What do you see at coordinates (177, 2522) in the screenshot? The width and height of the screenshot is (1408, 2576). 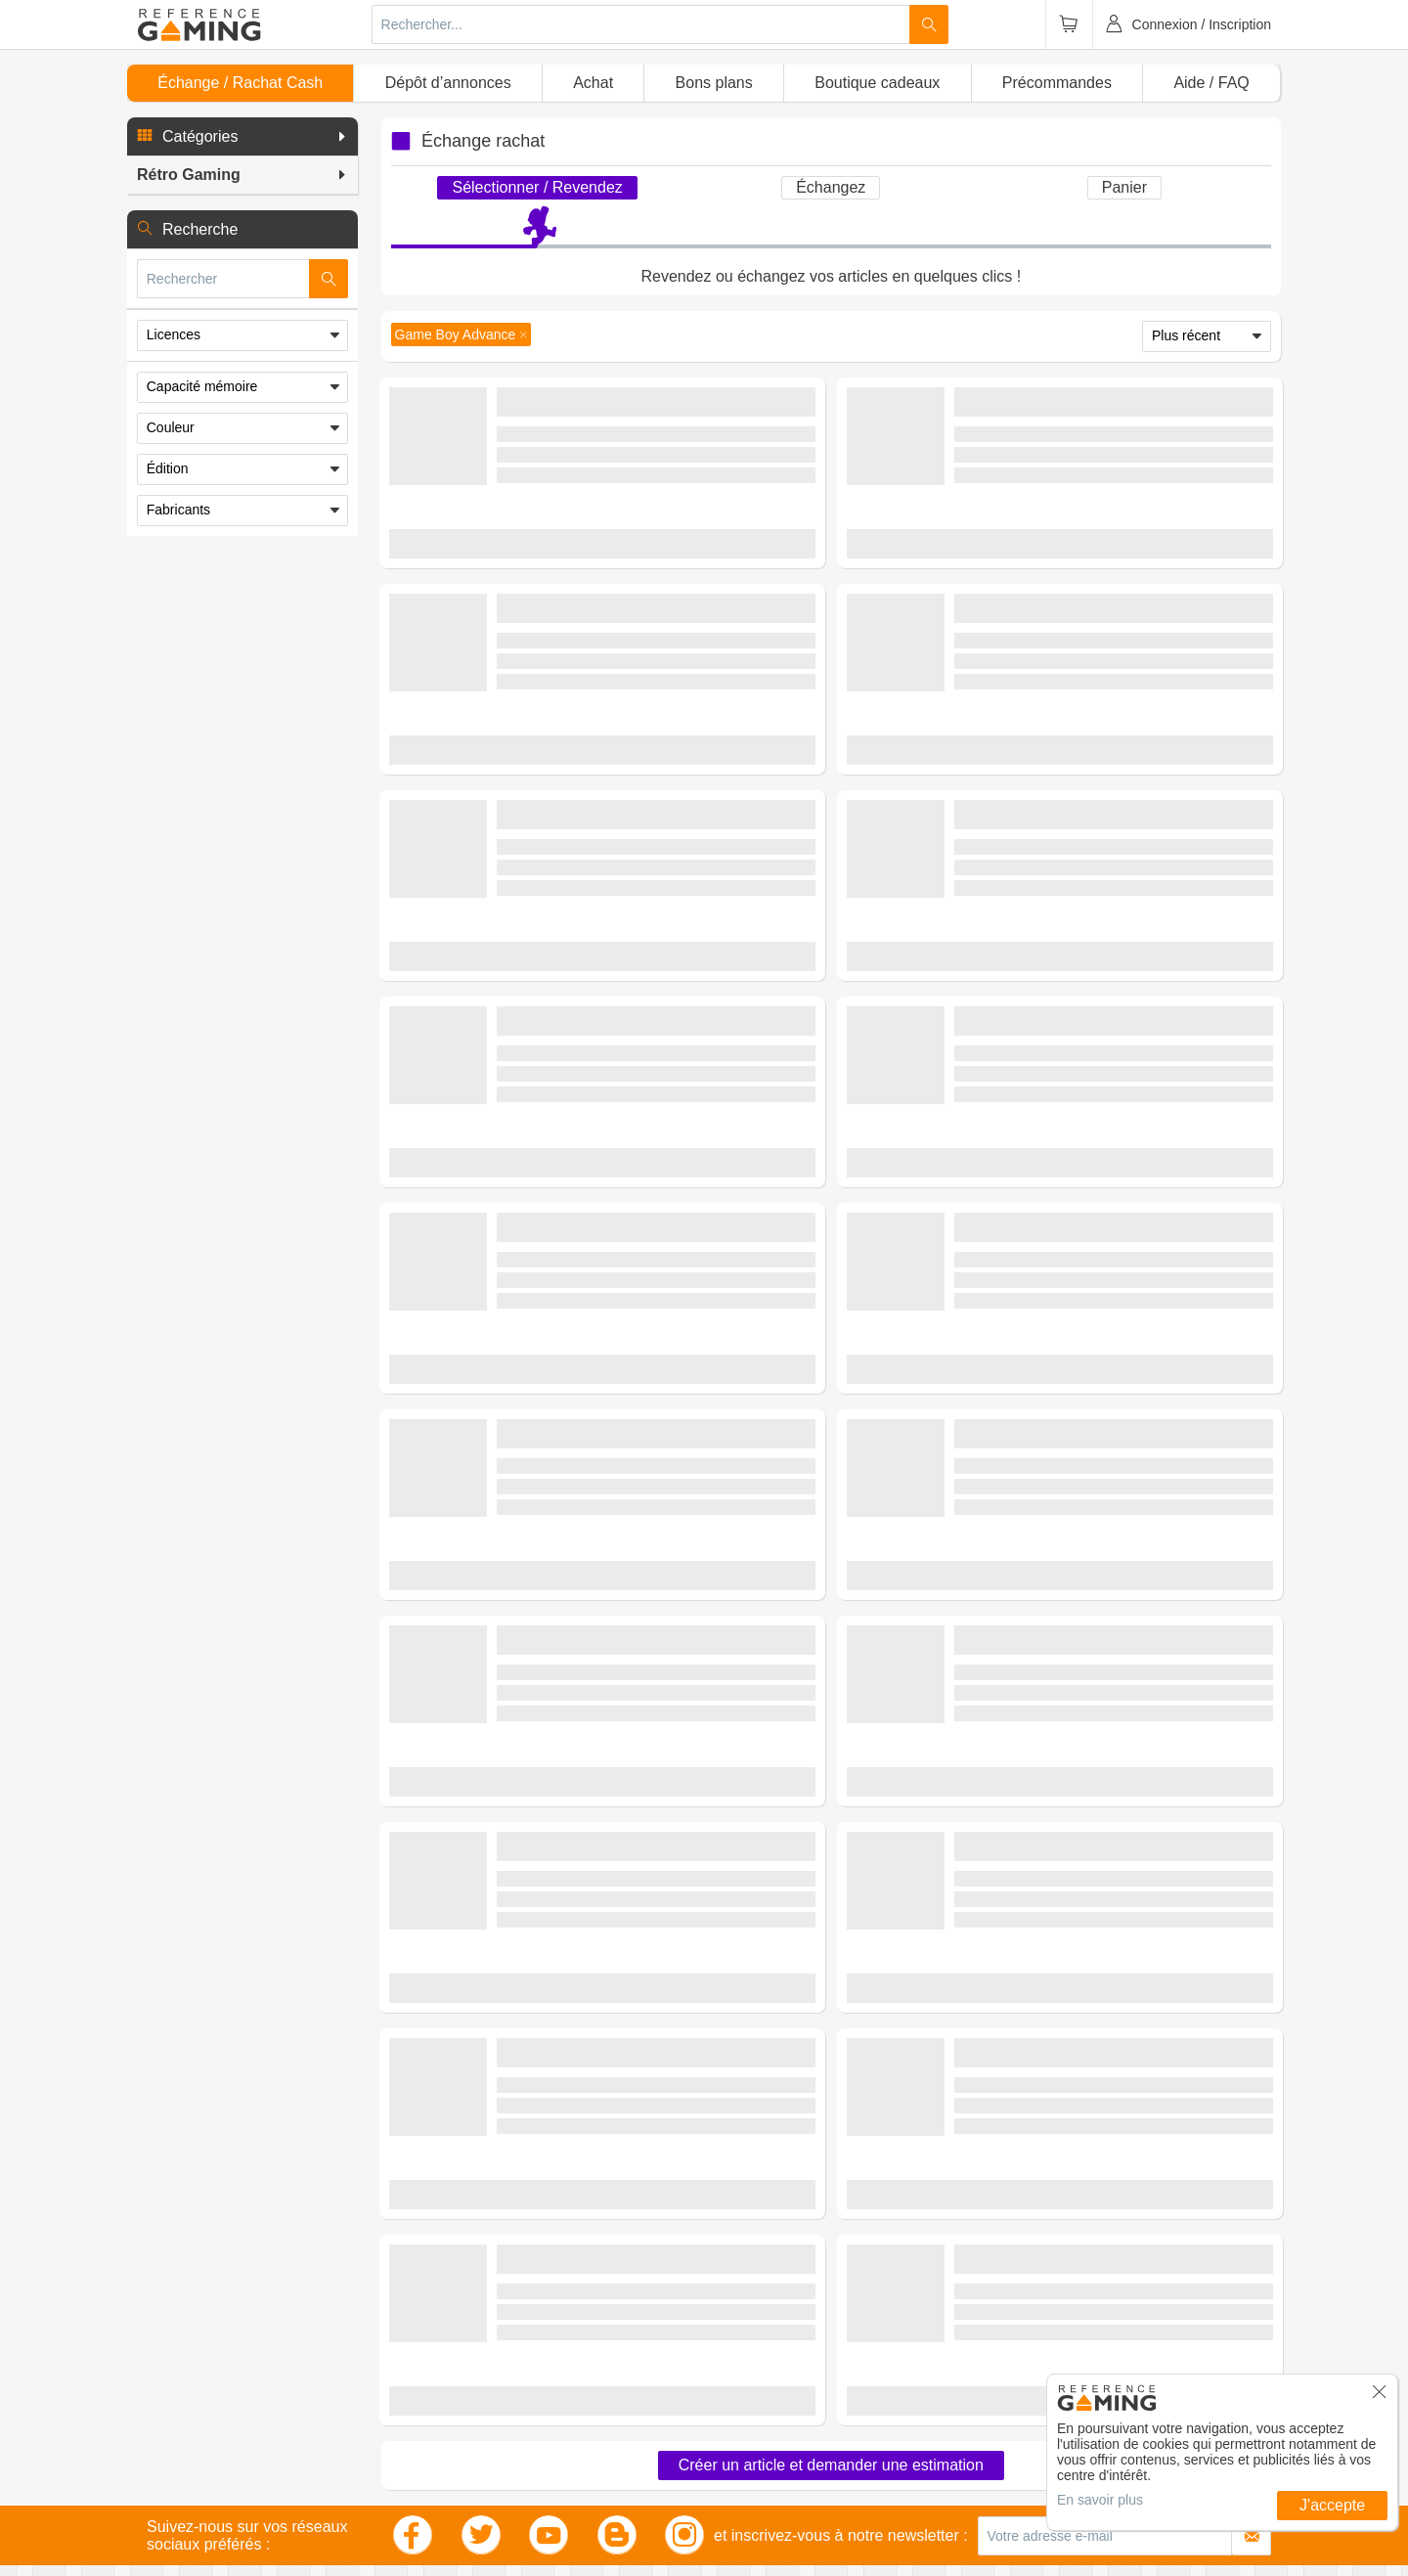 I see `Outillage` at bounding box center [177, 2522].